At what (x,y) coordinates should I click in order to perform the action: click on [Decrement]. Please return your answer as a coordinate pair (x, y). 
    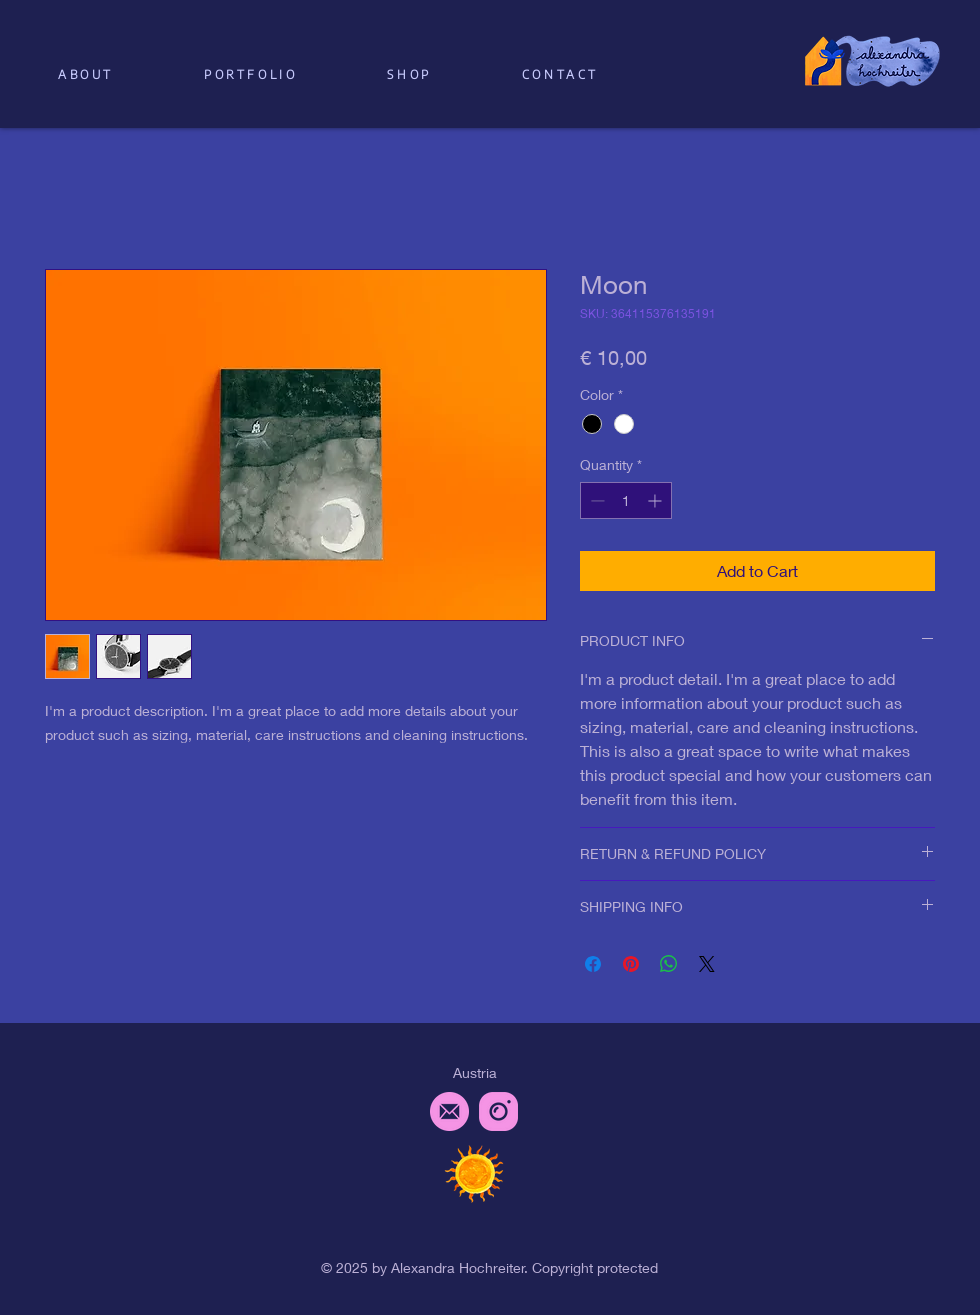
    Looking at the image, I should click on (595, 500).